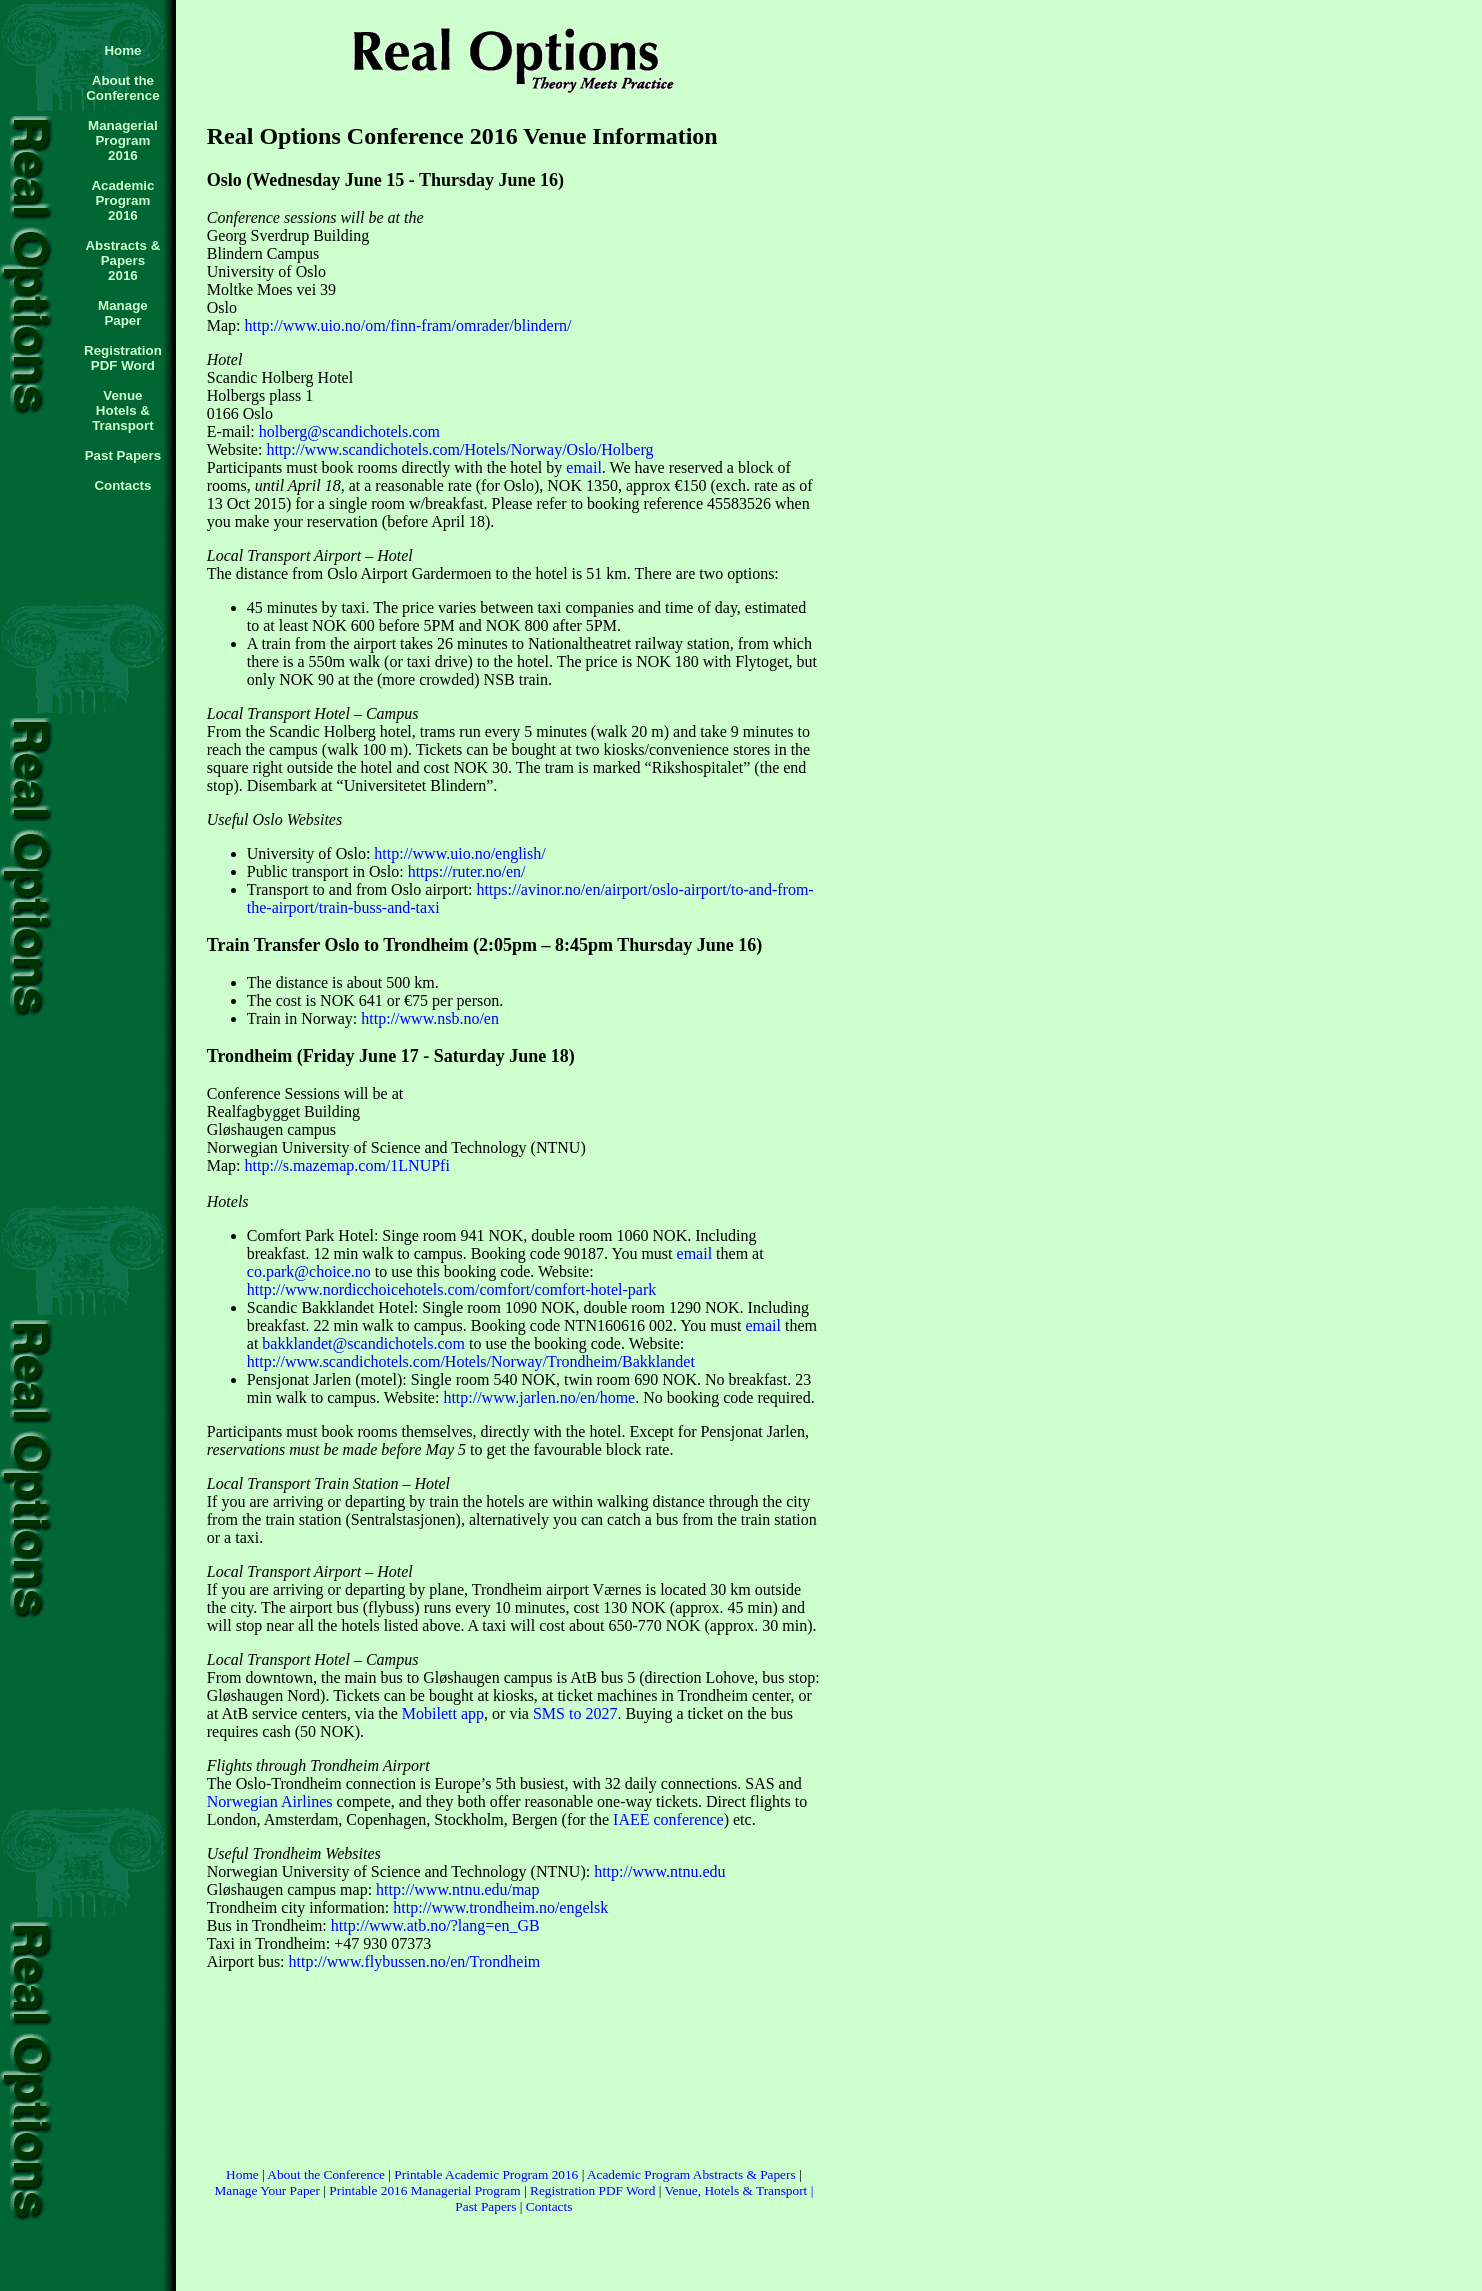  Describe the element at coordinates (363, 1343) in the screenshot. I see `bakklandet@scandichotels.com` at that location.